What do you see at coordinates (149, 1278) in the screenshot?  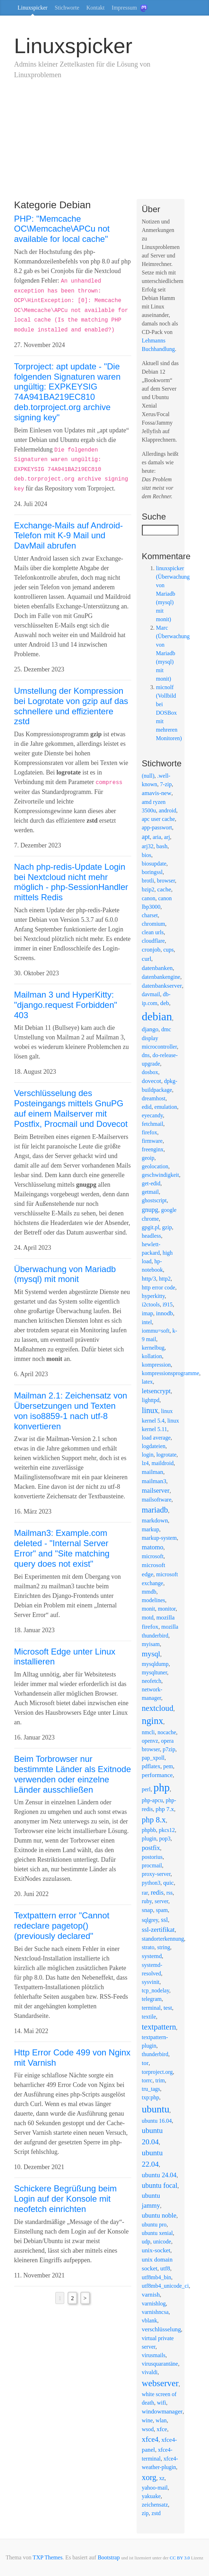 I see `http/3` at bounding box center [149, 1278].